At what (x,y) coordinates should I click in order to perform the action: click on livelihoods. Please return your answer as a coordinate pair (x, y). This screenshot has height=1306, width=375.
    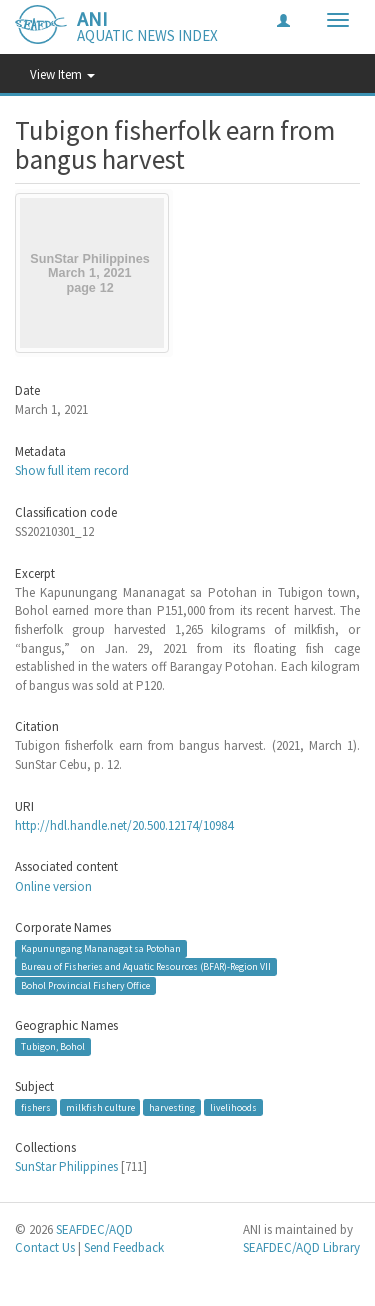
    Looking at the image, I should click on (233, 1106).